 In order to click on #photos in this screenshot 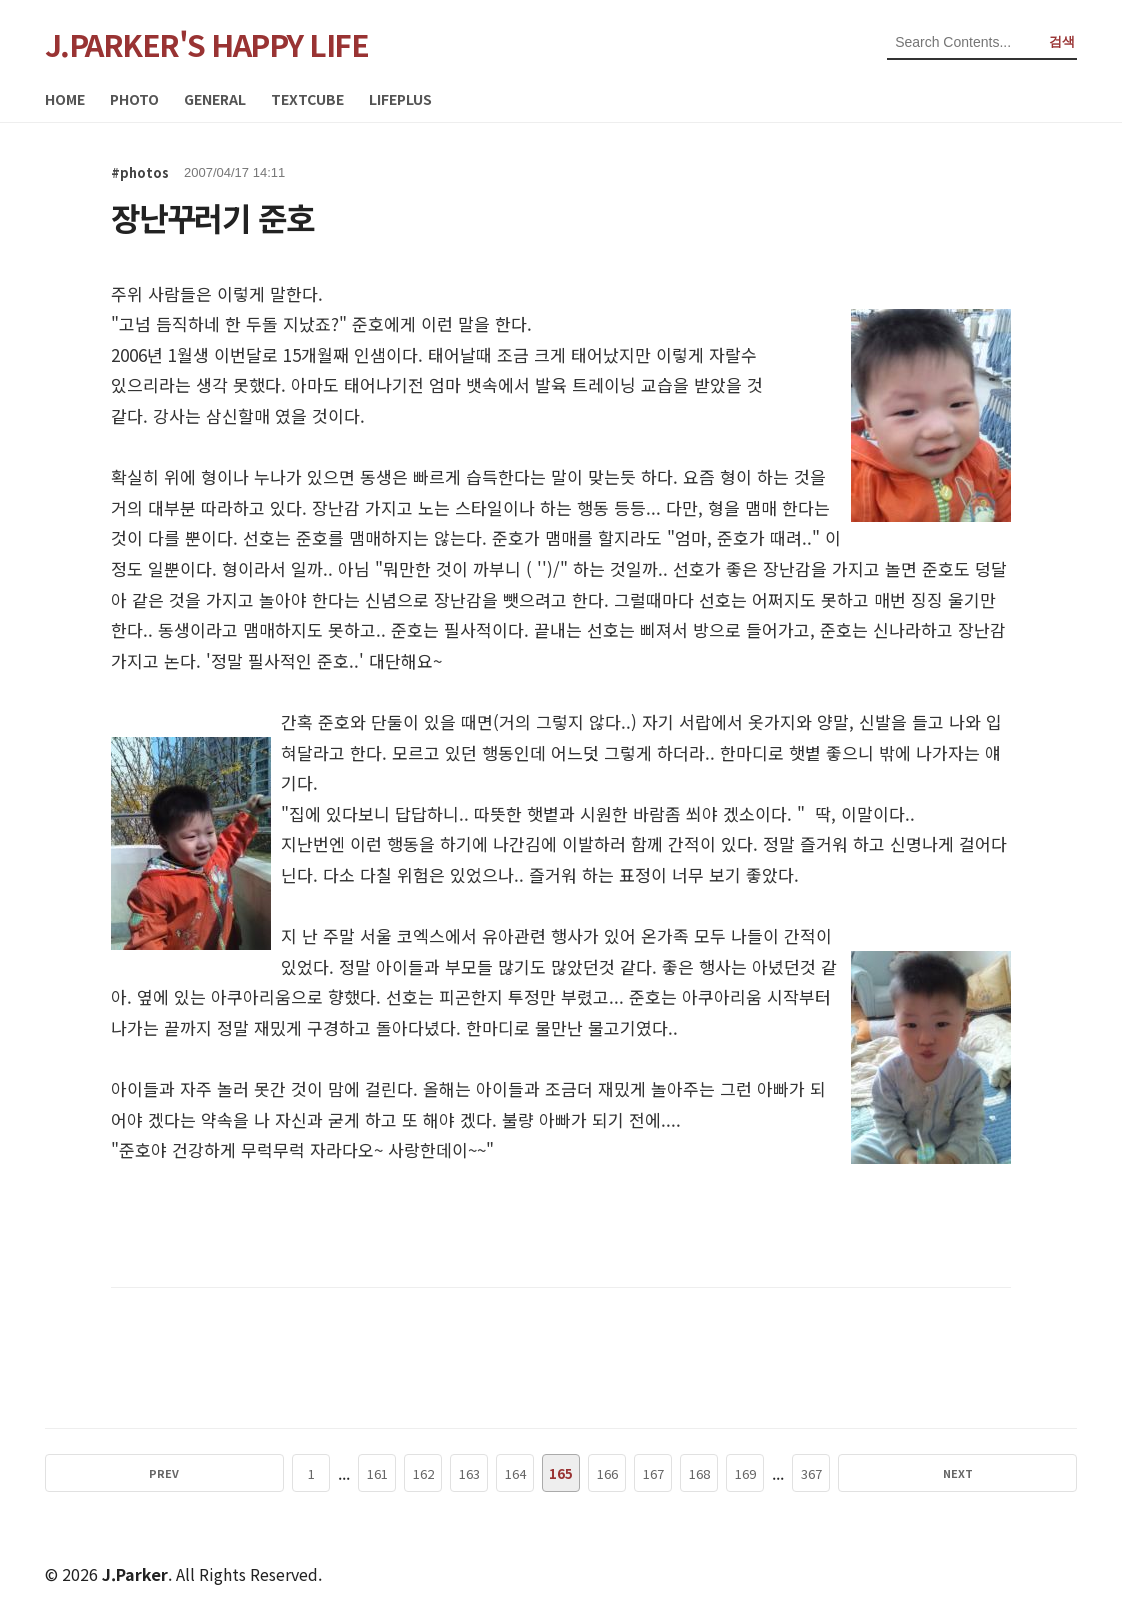, I will do `click(140, 172)`.